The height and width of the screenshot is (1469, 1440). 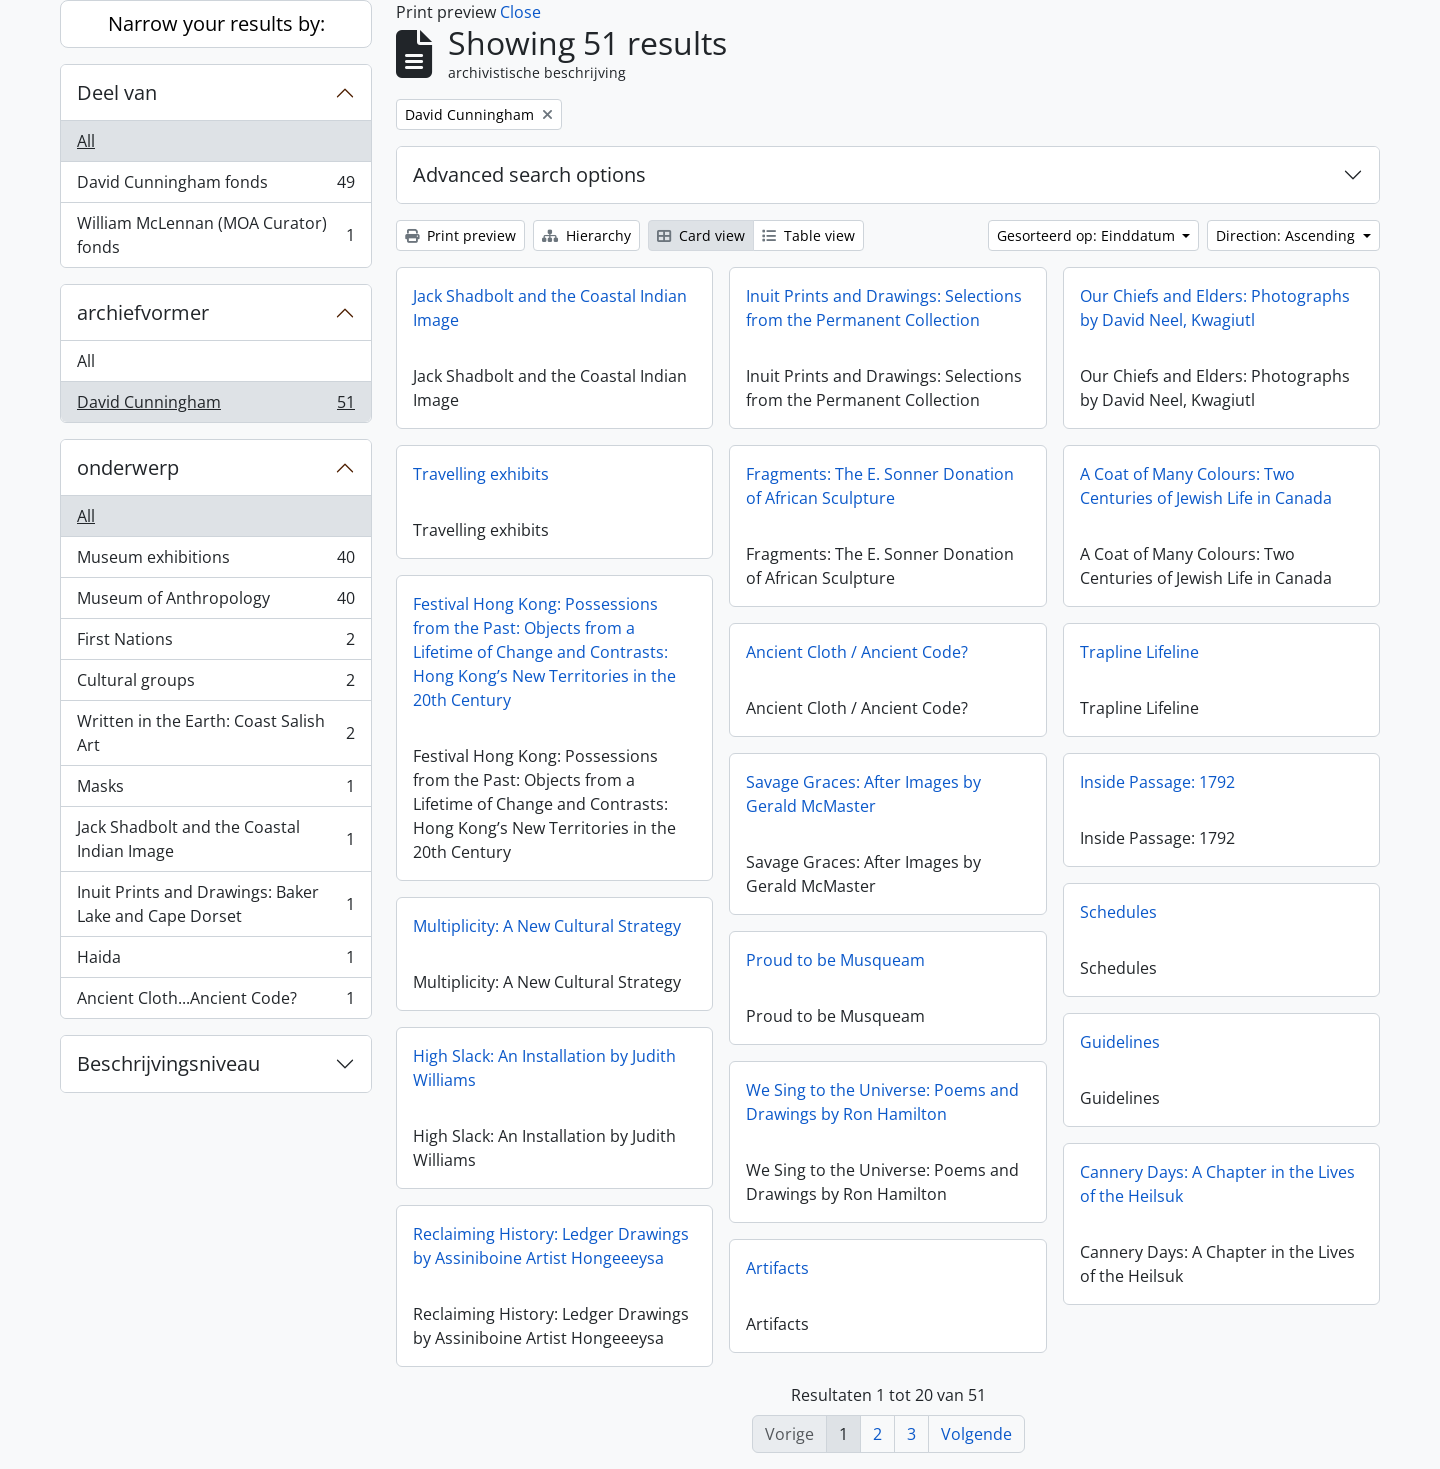 I want to click on Print preview, so click(x=460, y=235).